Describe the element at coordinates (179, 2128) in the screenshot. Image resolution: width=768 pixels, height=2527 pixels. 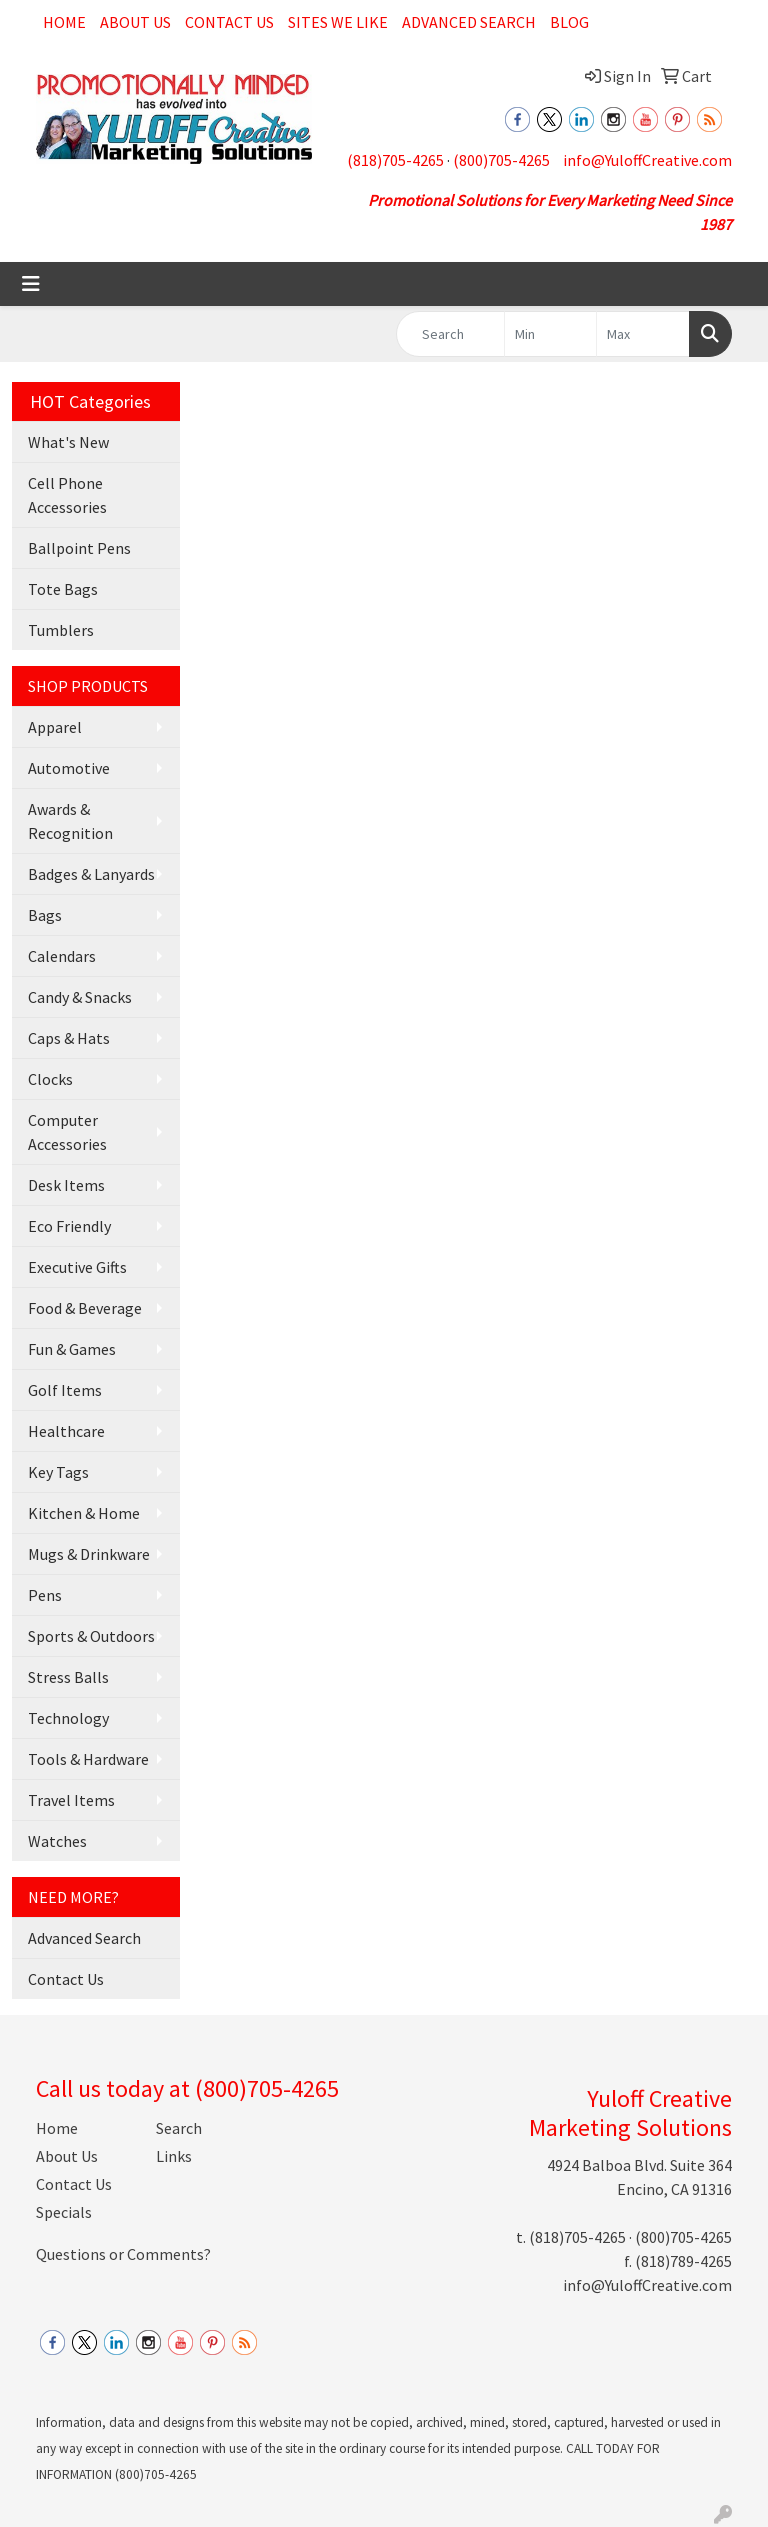
I see `Search` at that location.